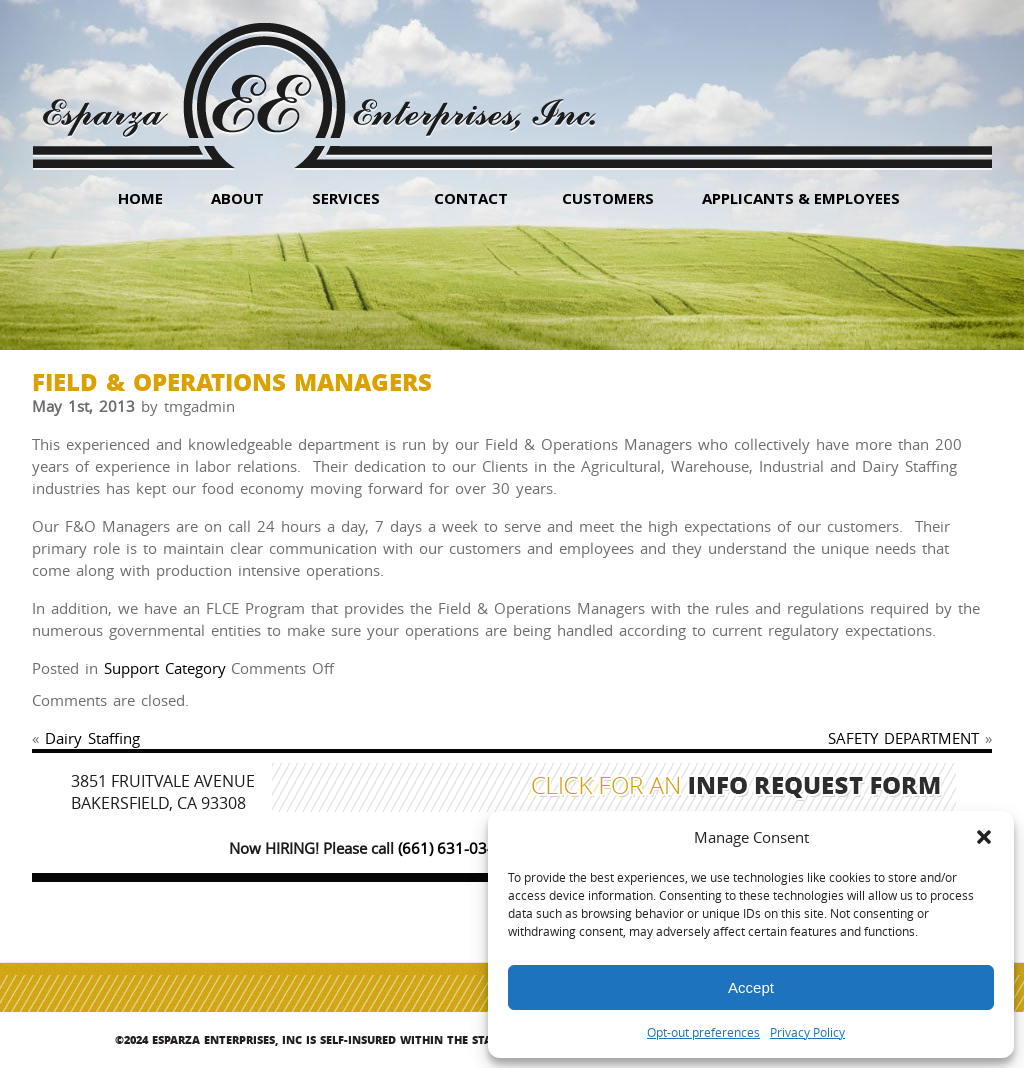  I want to click on Dairy Staffing, so click(92, 738).